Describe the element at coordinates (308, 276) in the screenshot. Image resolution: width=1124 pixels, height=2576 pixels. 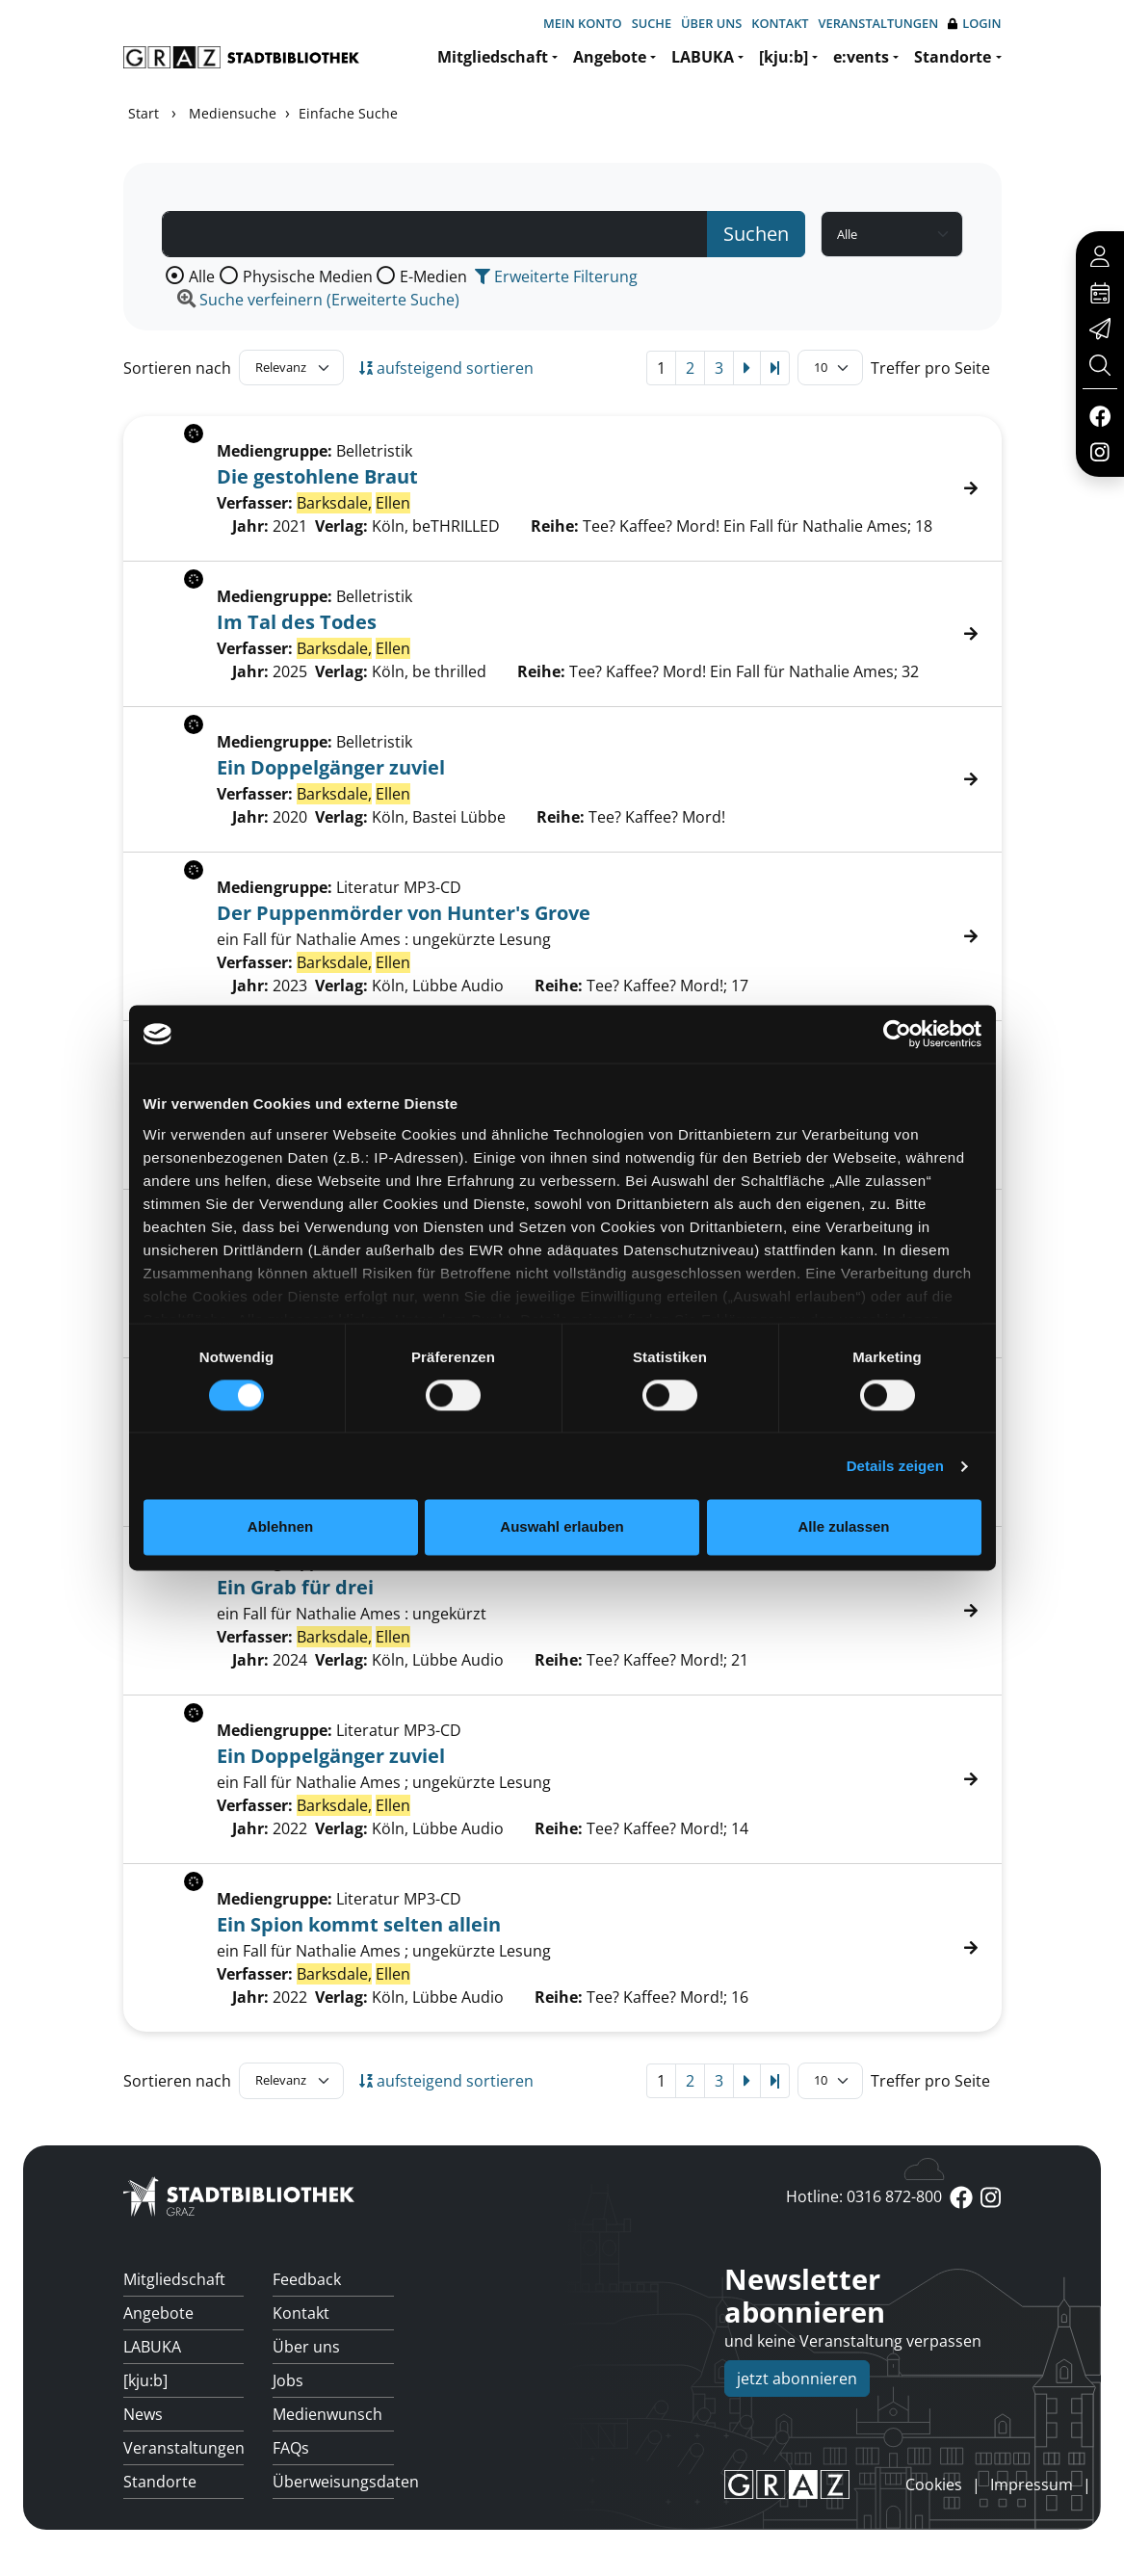
I see `Physische Medien` at that location.